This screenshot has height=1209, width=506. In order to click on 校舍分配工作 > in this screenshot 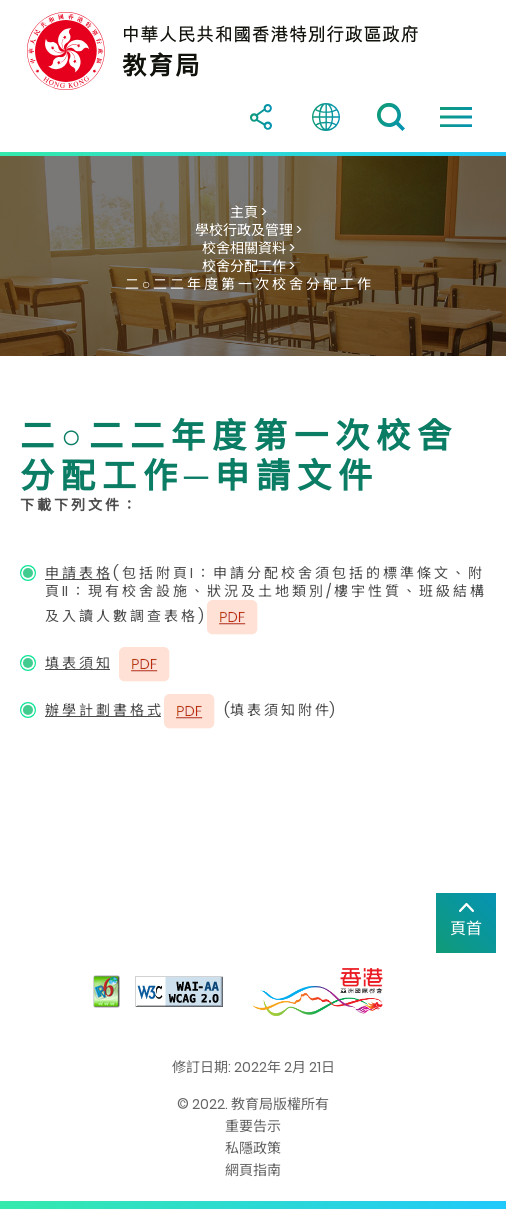, I will do `click(248, 266)`.